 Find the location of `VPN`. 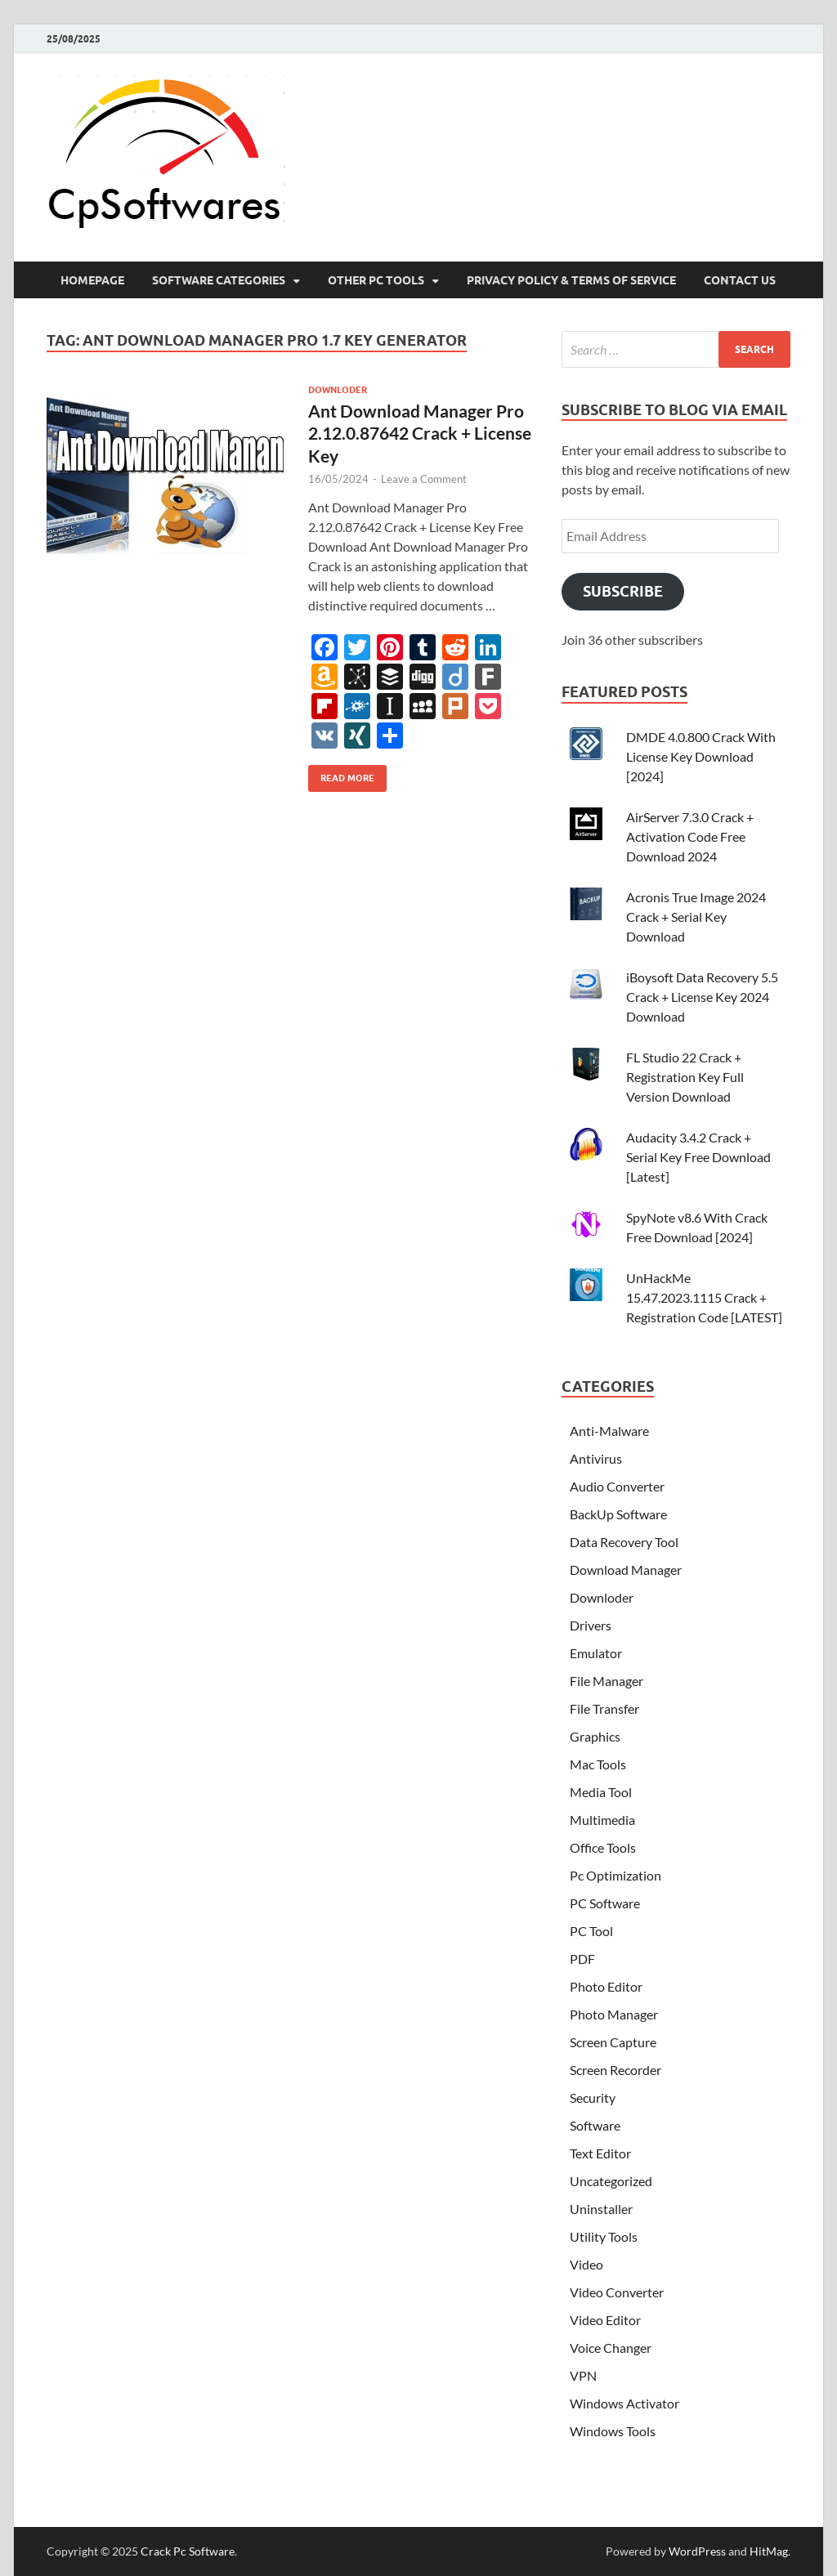

VPN is located at coordinates (583, 2375).